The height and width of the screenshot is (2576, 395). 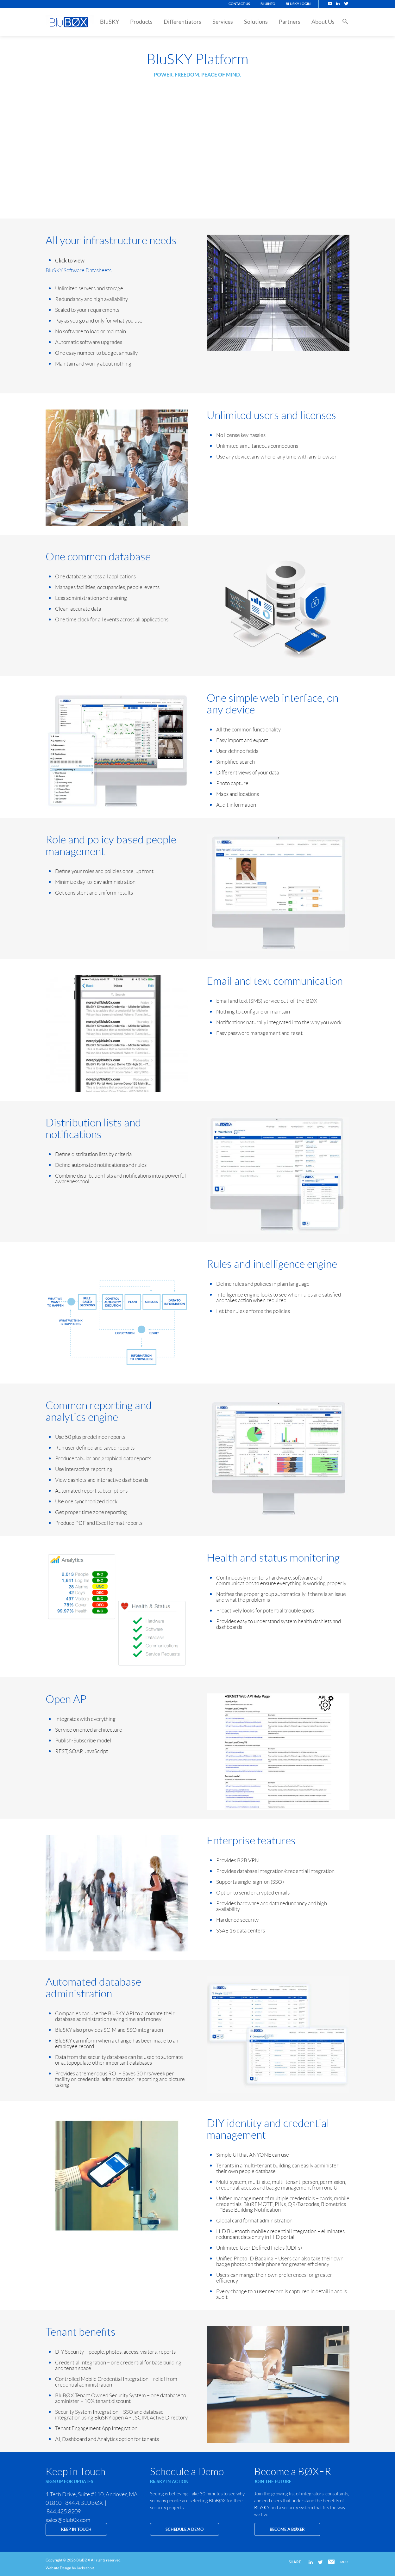 What do you see at coordinates (185, 2529) in the screenshot?
I see `SCHEDULE A DEMO` at bounding box center [185, 2529].